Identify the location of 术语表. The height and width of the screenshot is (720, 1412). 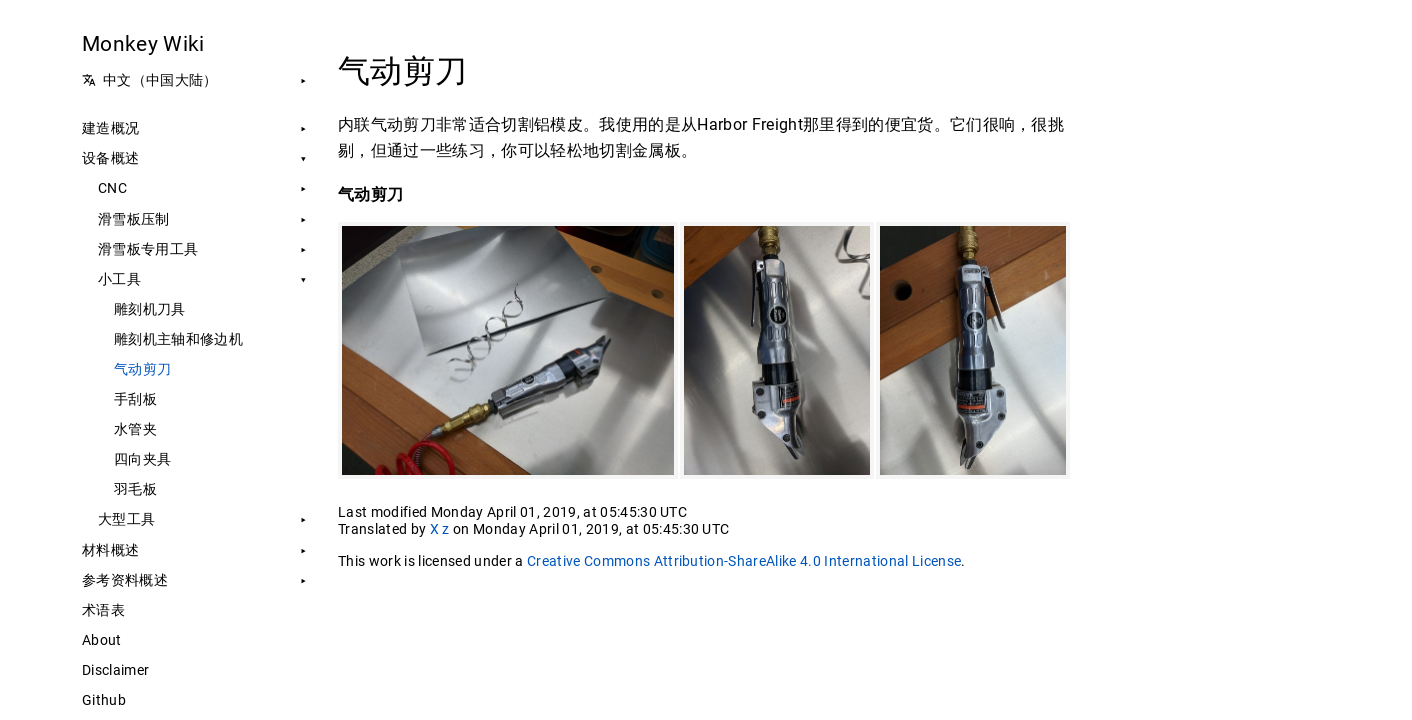
(103, 610).